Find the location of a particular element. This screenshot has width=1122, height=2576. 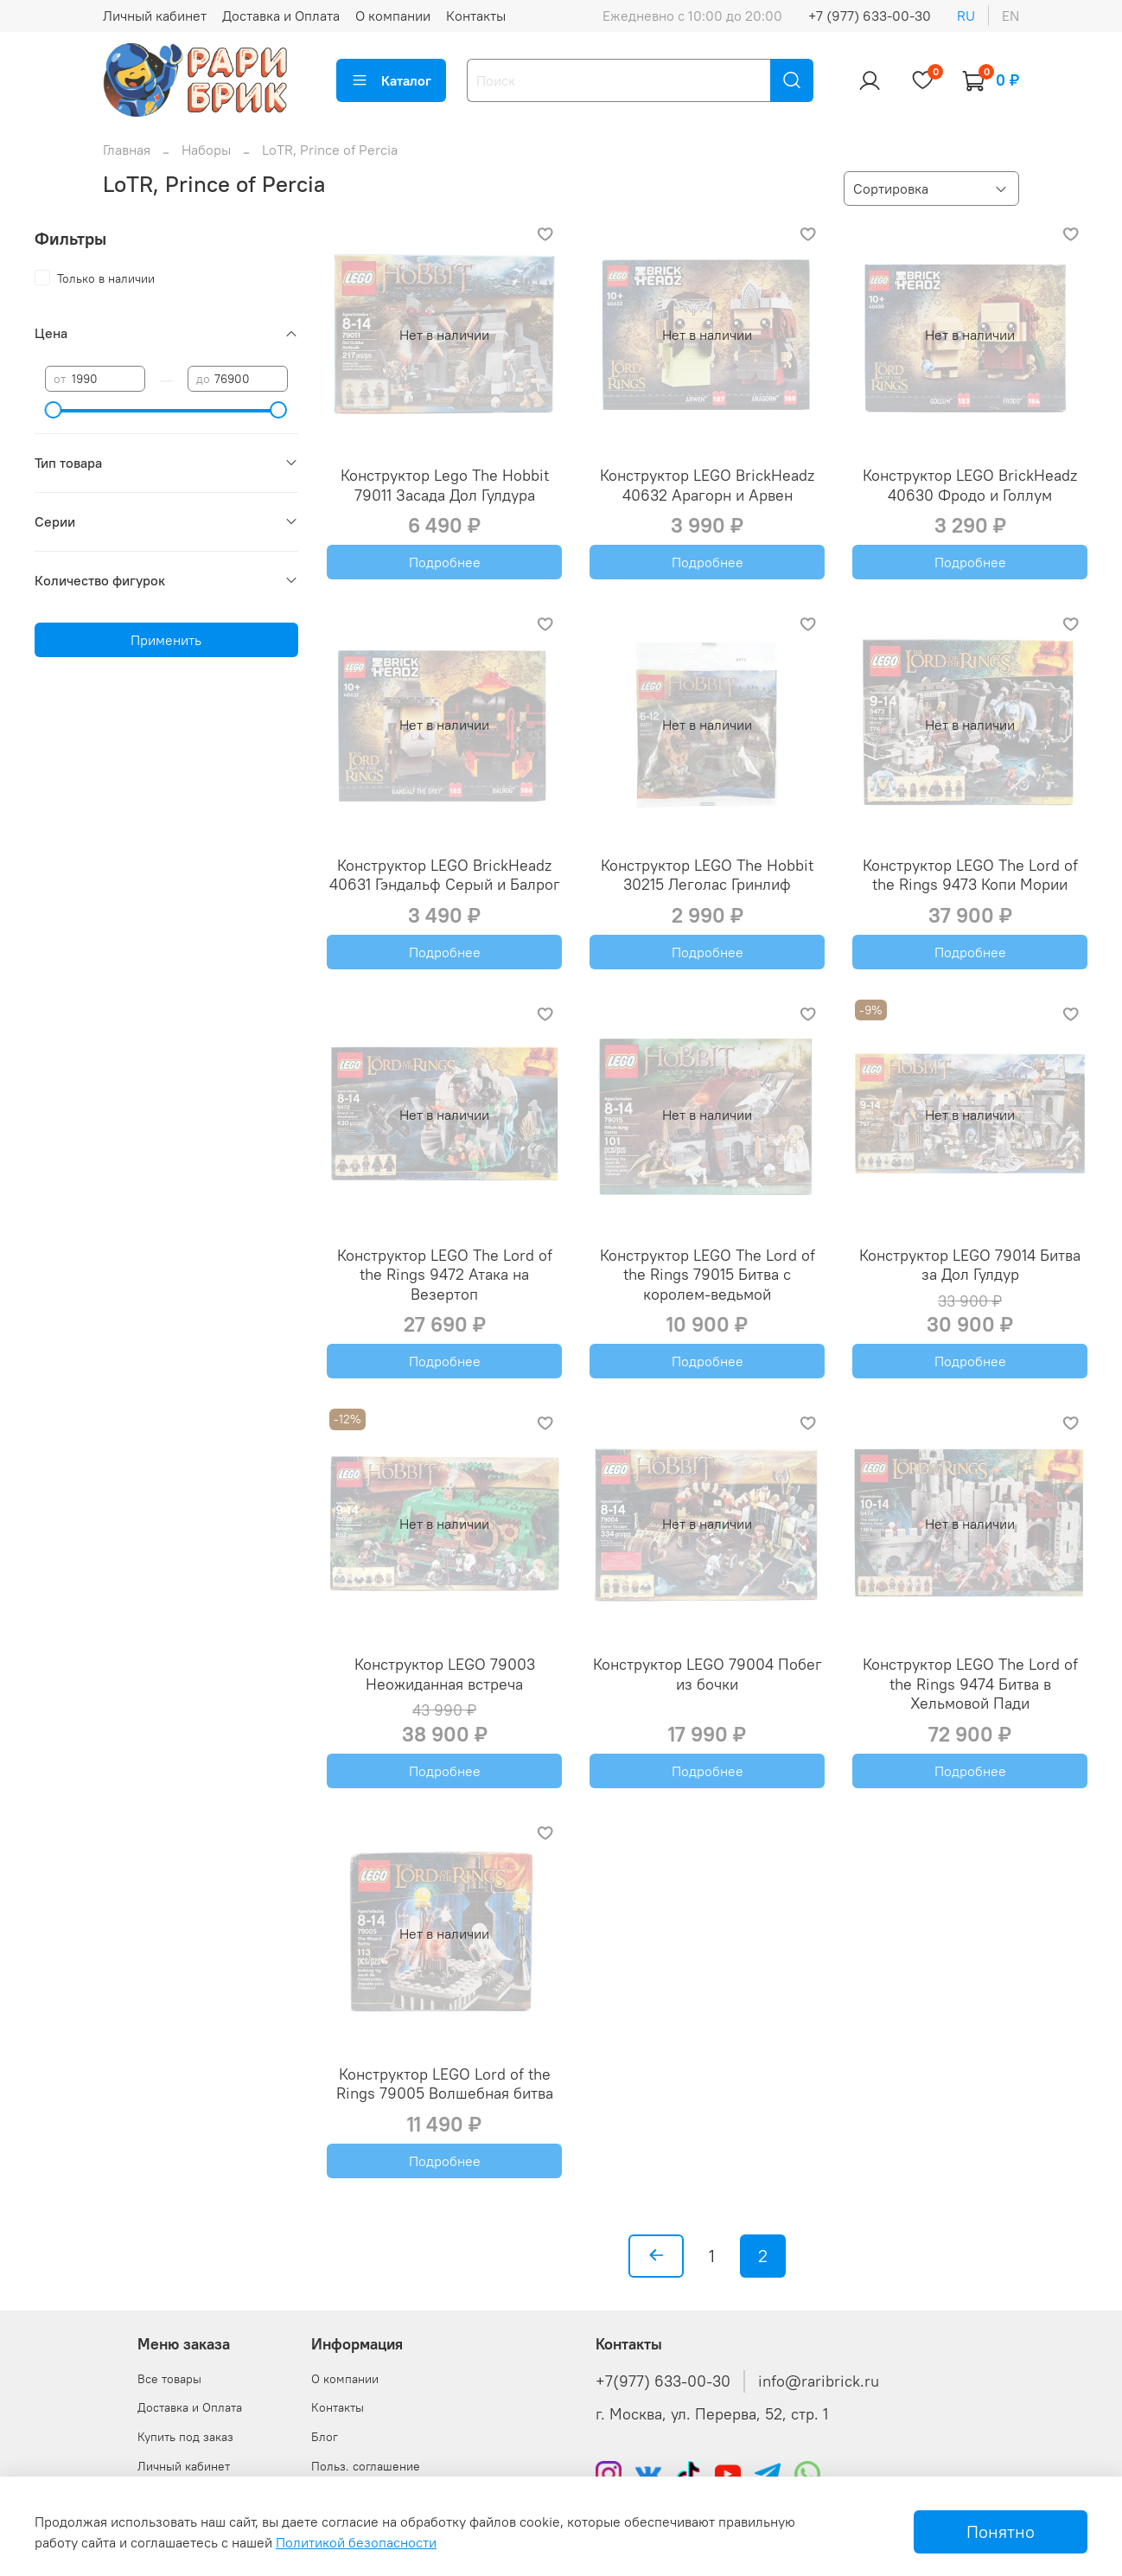

Понятно is located at coordinates (1000, 2531).